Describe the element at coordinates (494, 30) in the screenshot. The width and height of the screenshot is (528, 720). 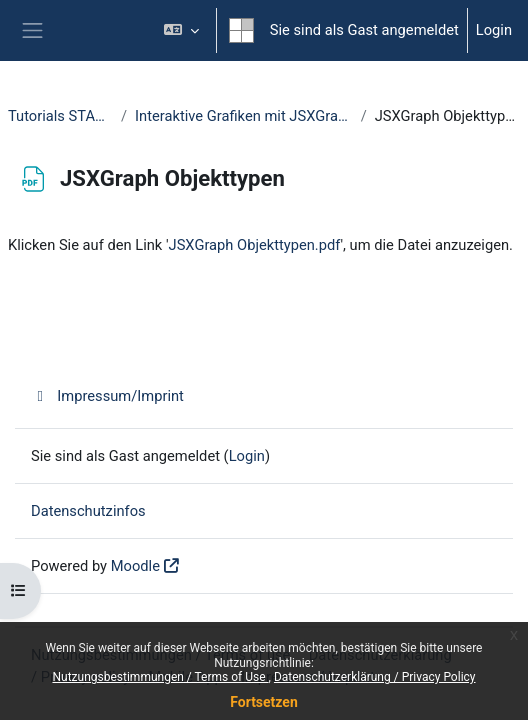
I see `Login` at that location.